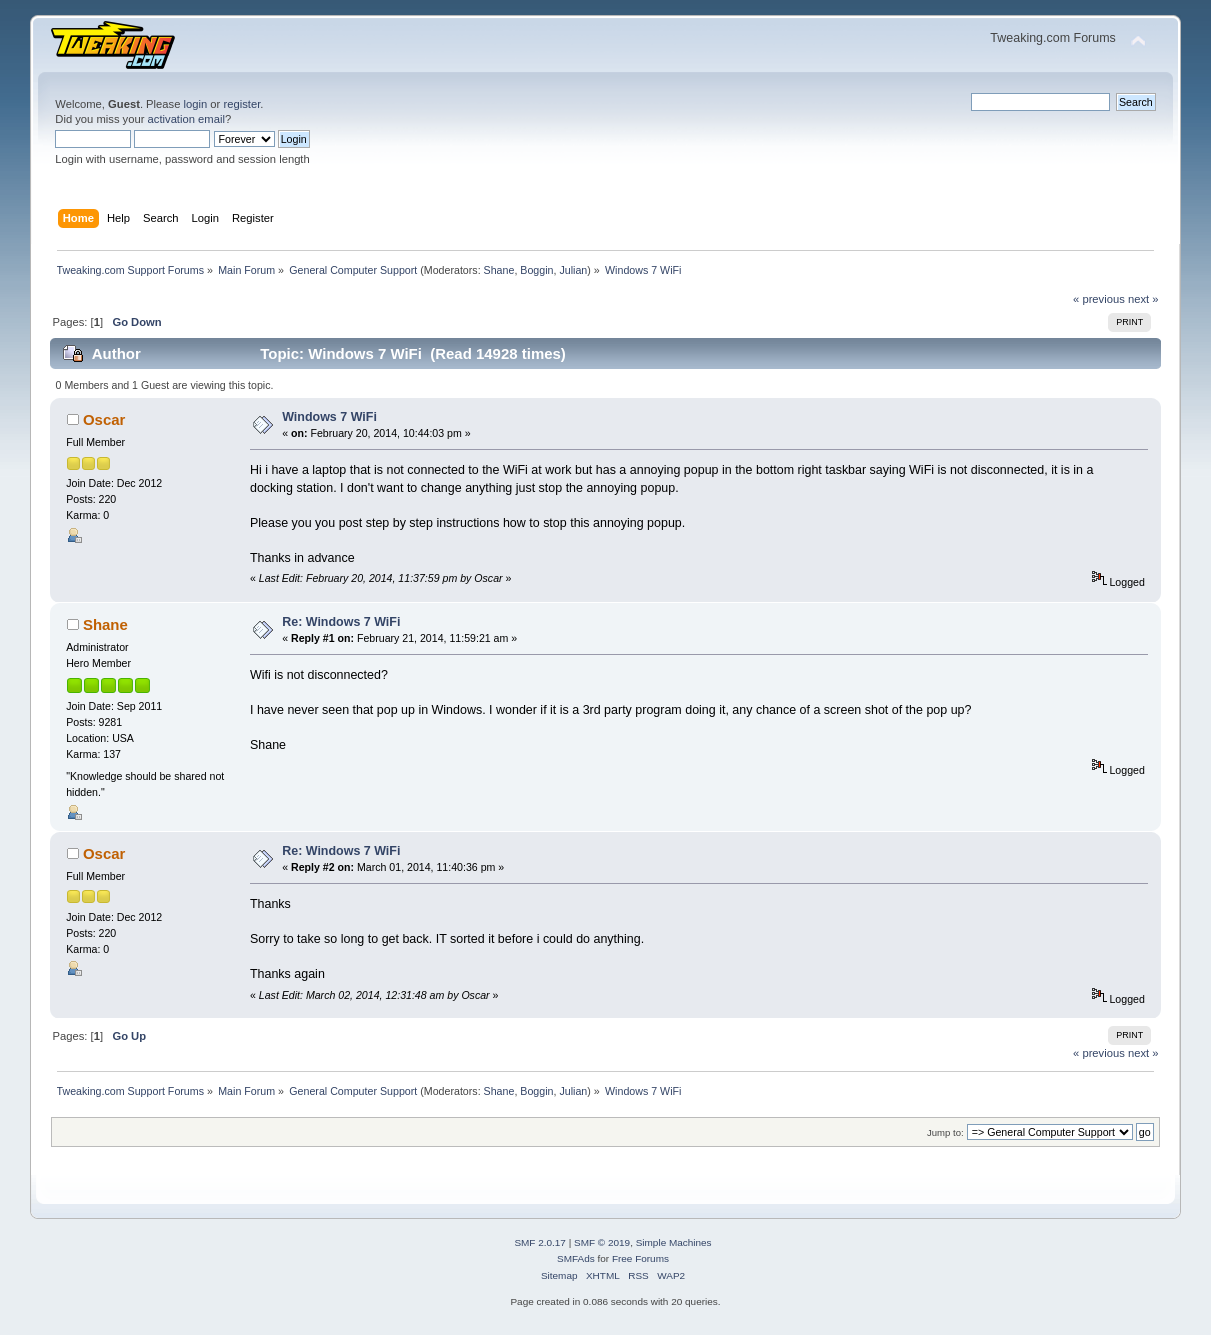 This screenshot has height=1335, width=1211. I want to click on SMFAds, so click(576, 1258).